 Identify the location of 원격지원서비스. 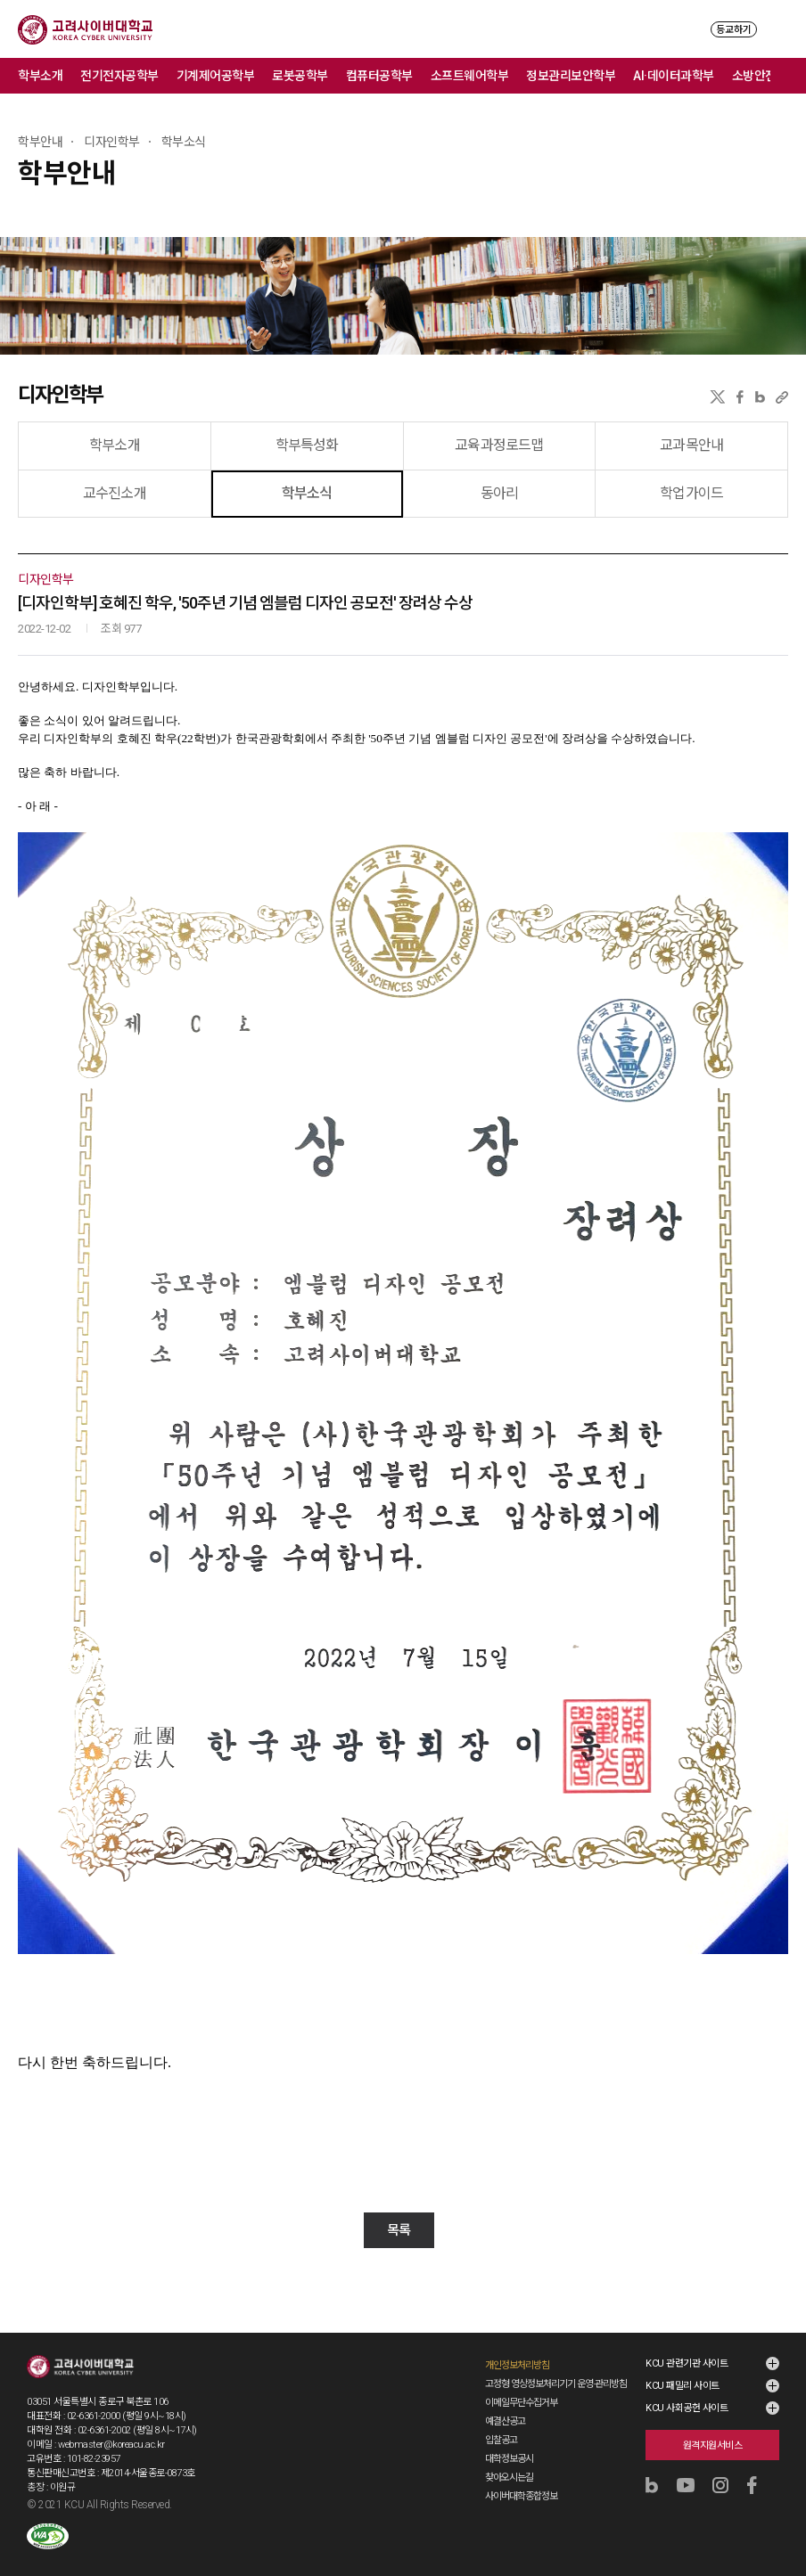
(713, 2445).